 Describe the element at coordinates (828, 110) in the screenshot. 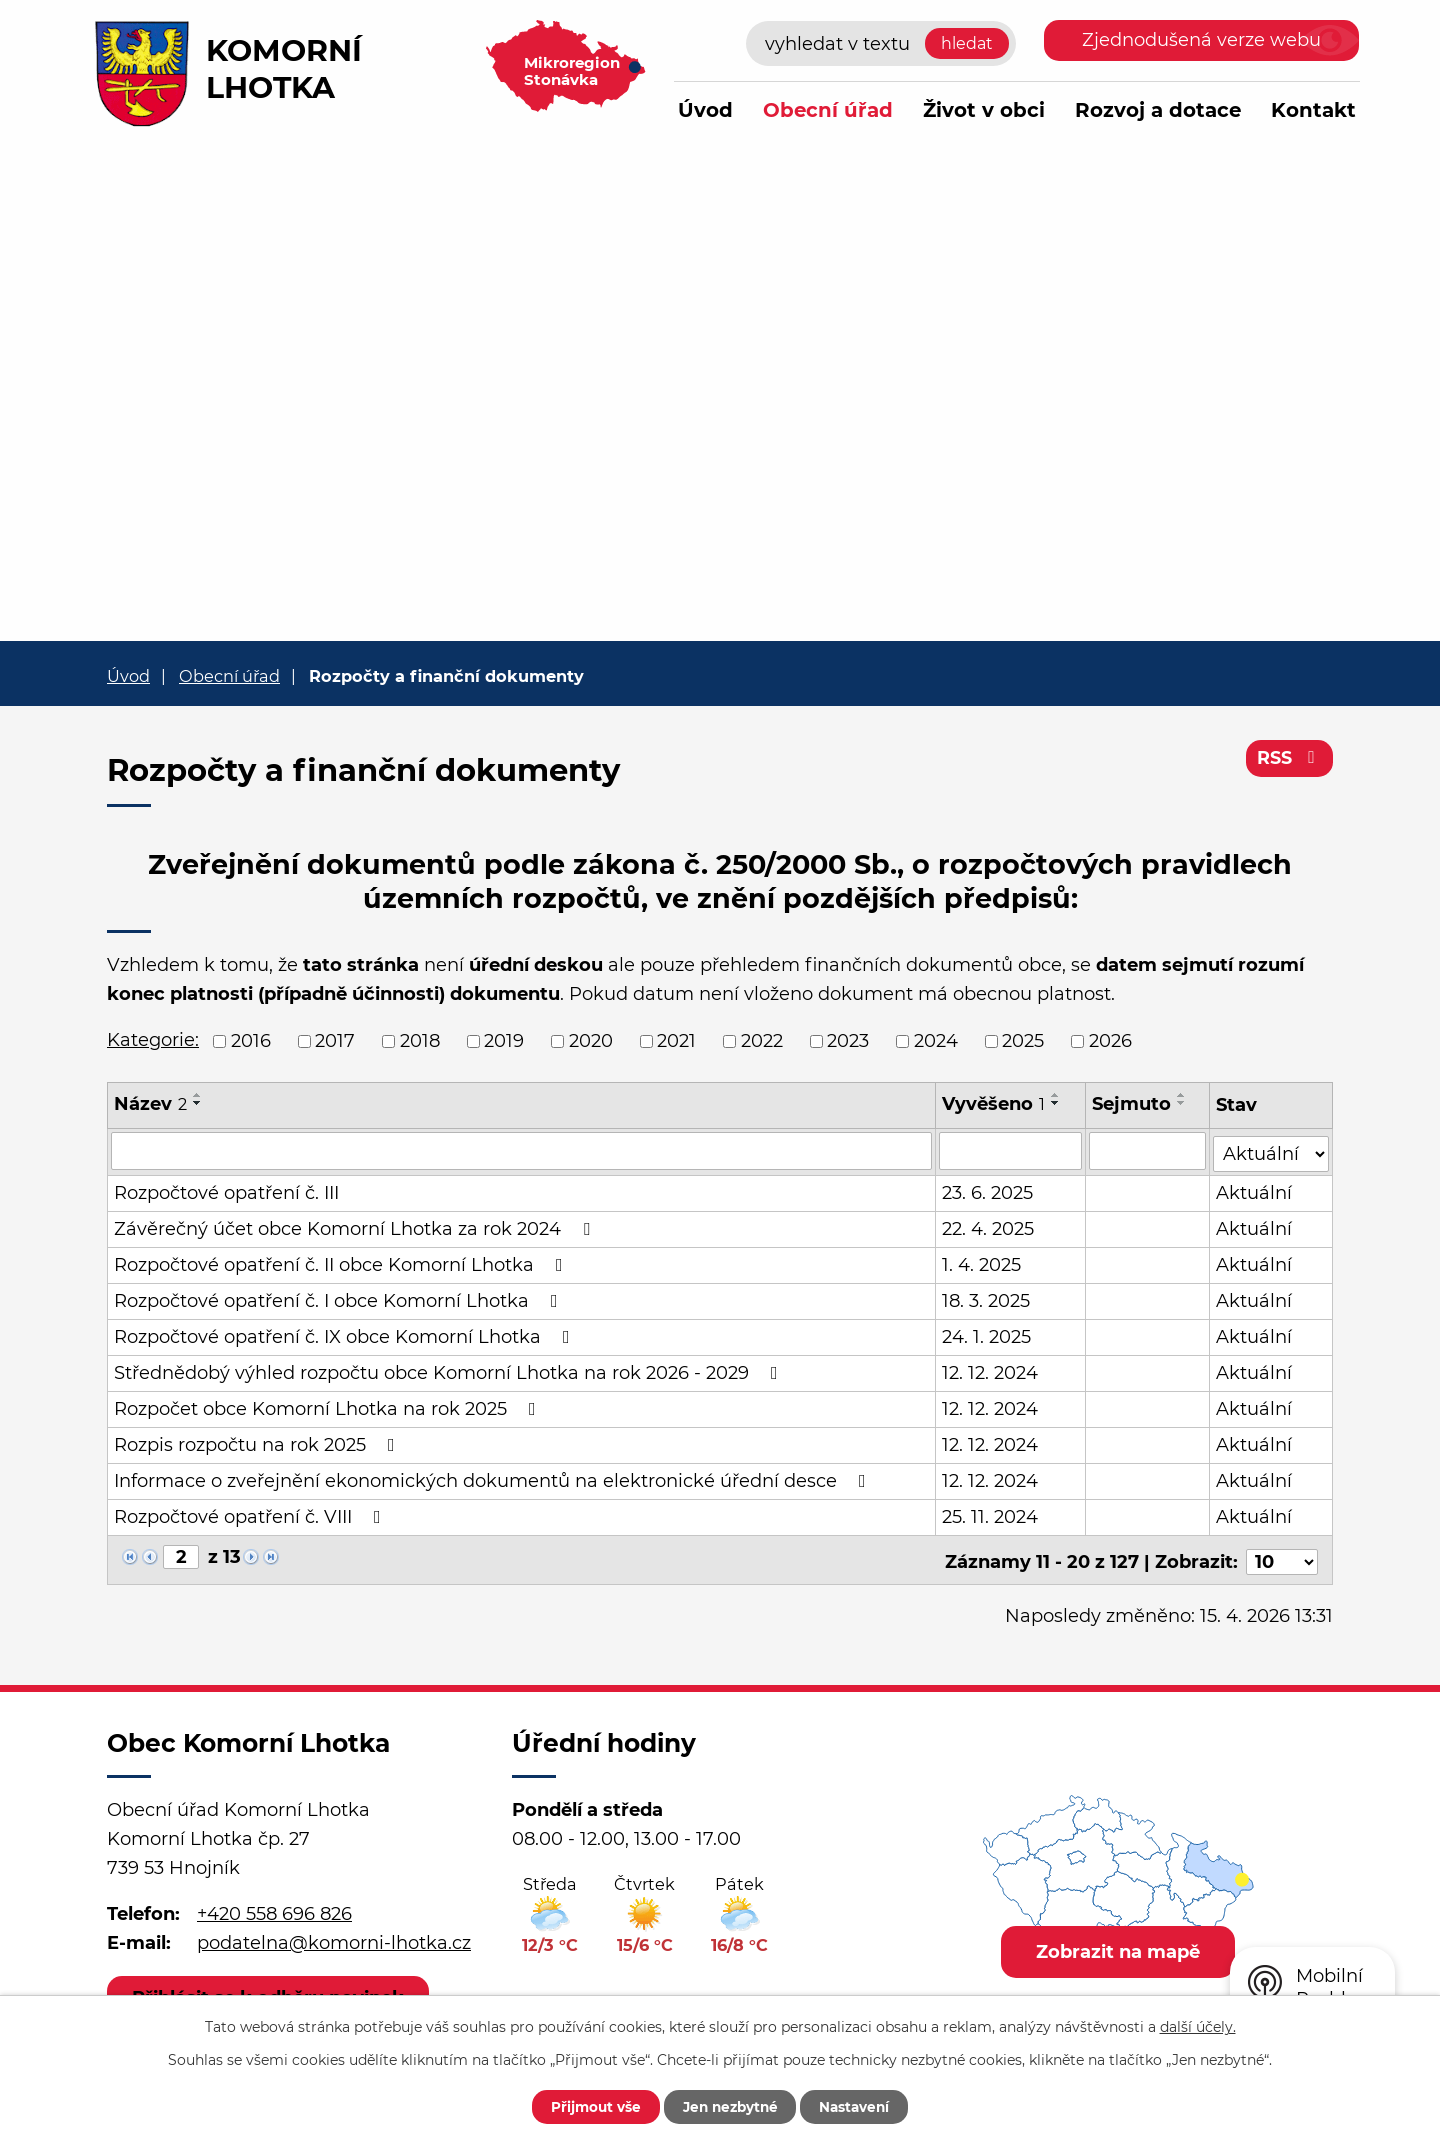

I see `Obecní úřad` at that location.